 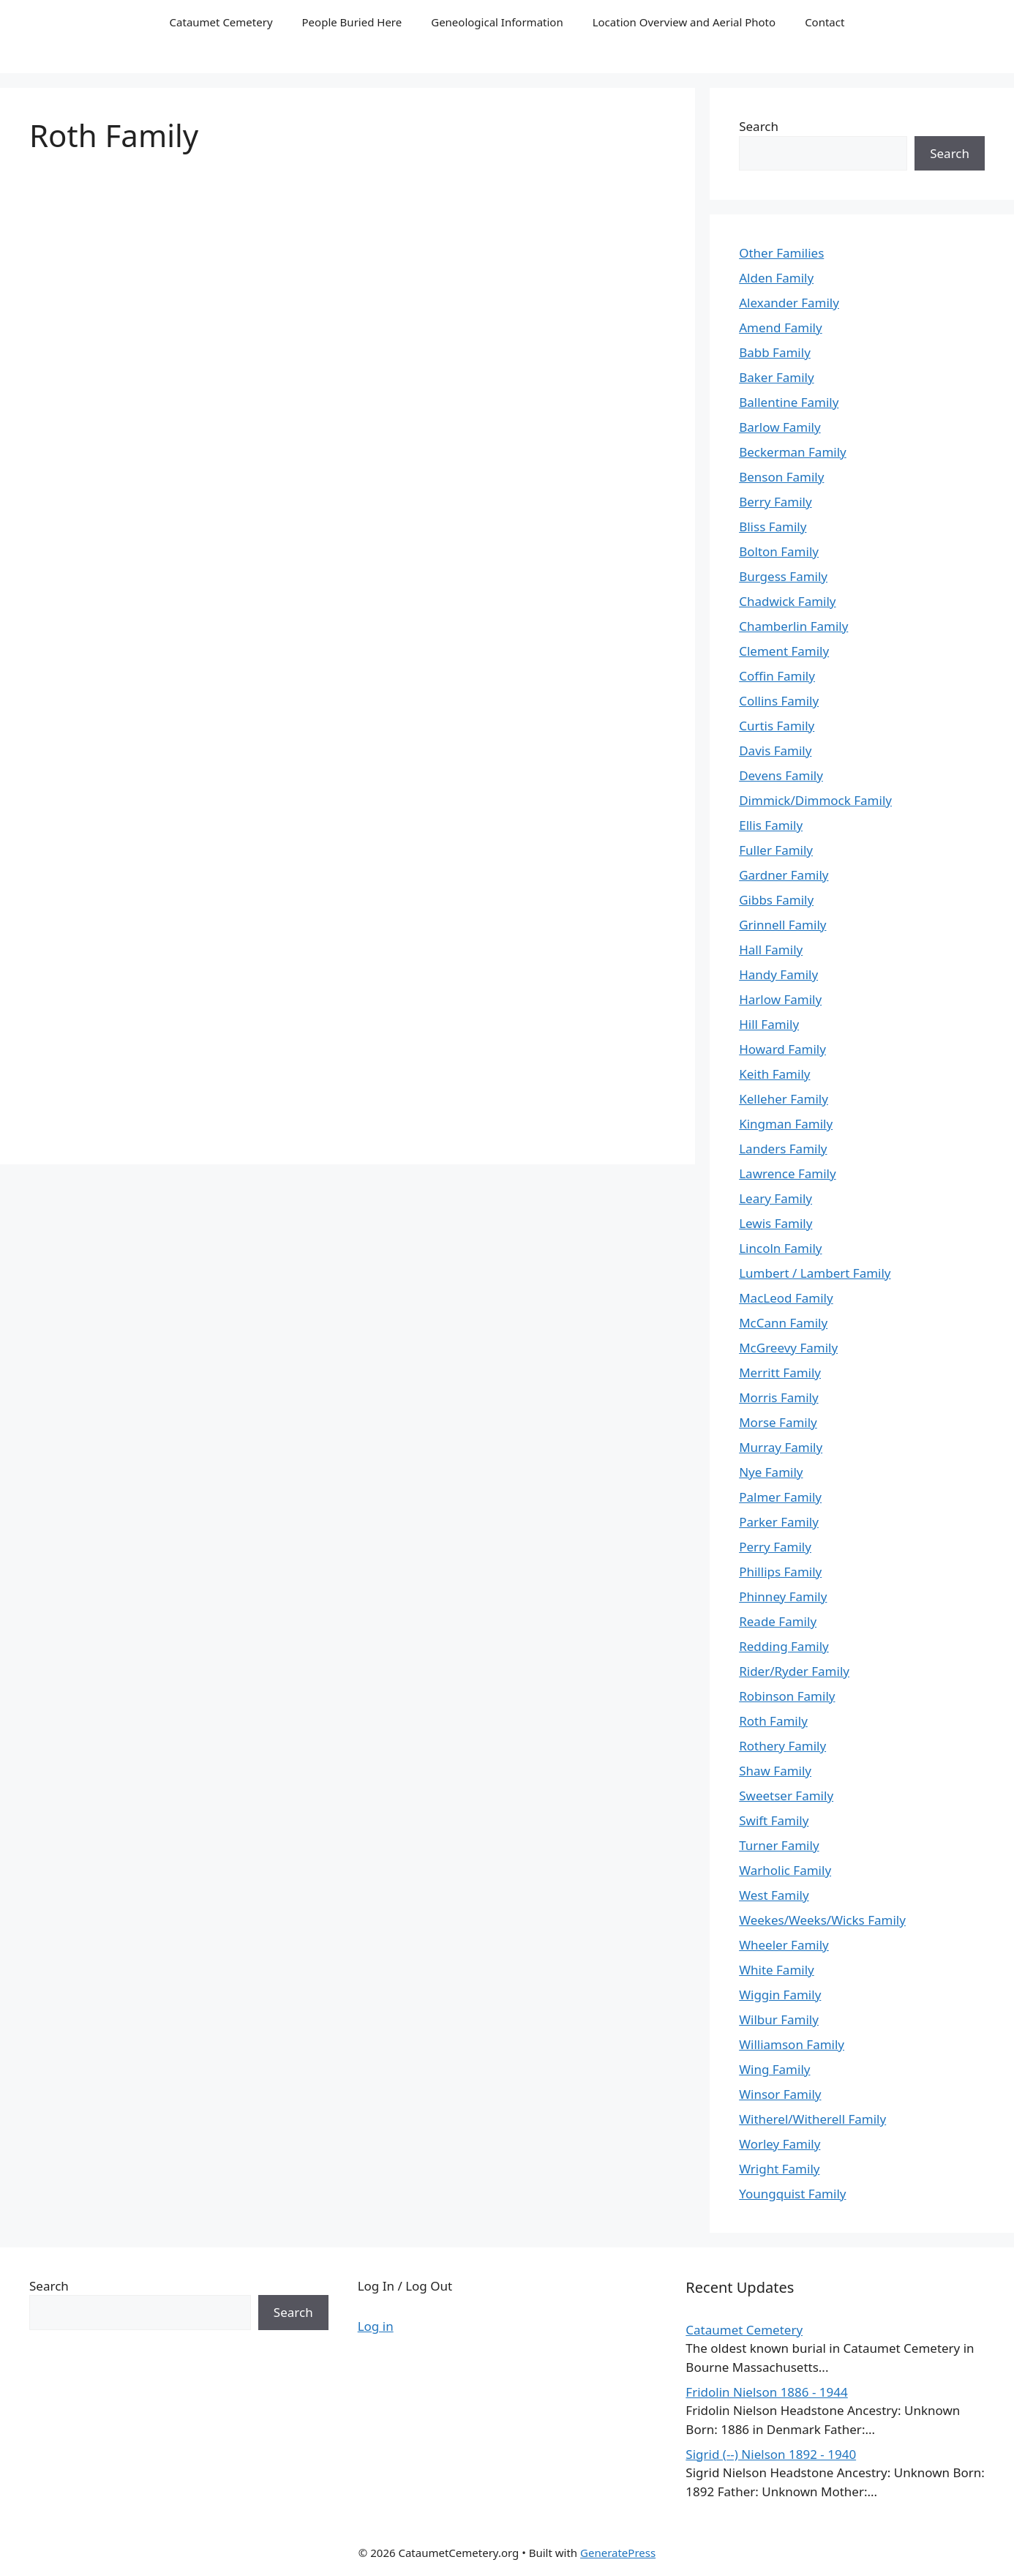 What do you see at coordinates (775, 1223) in the screenshot?
I see `Lewis Family` at bounding box center [775, 1223].